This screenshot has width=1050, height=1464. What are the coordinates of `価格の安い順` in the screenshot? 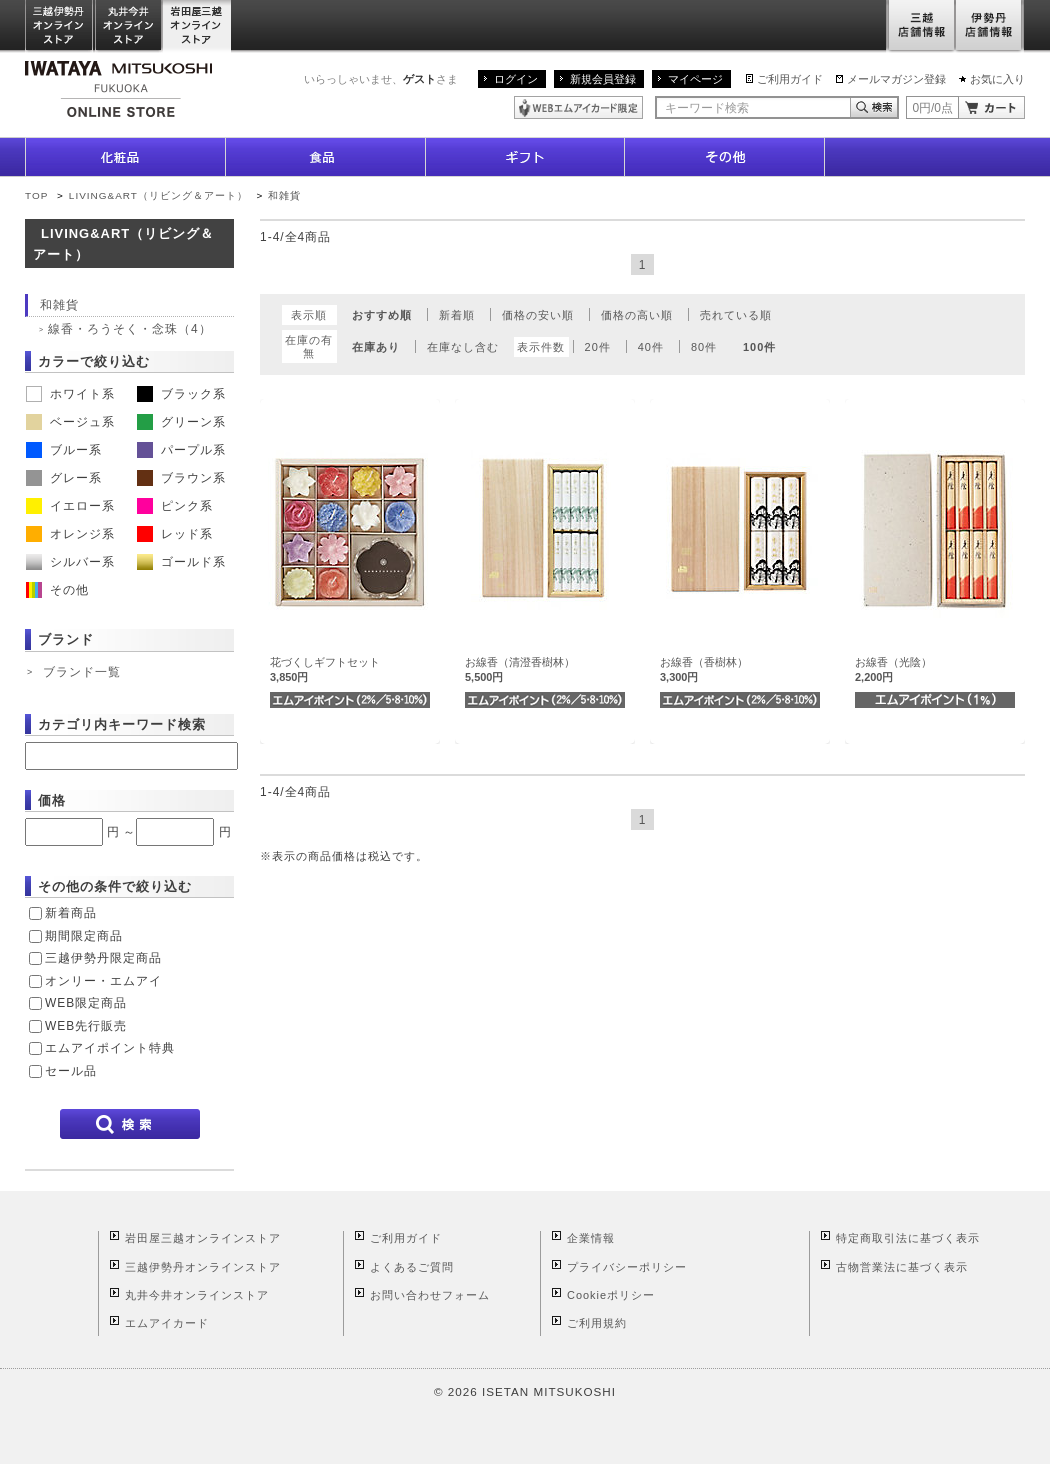 It's located at (538, 315).